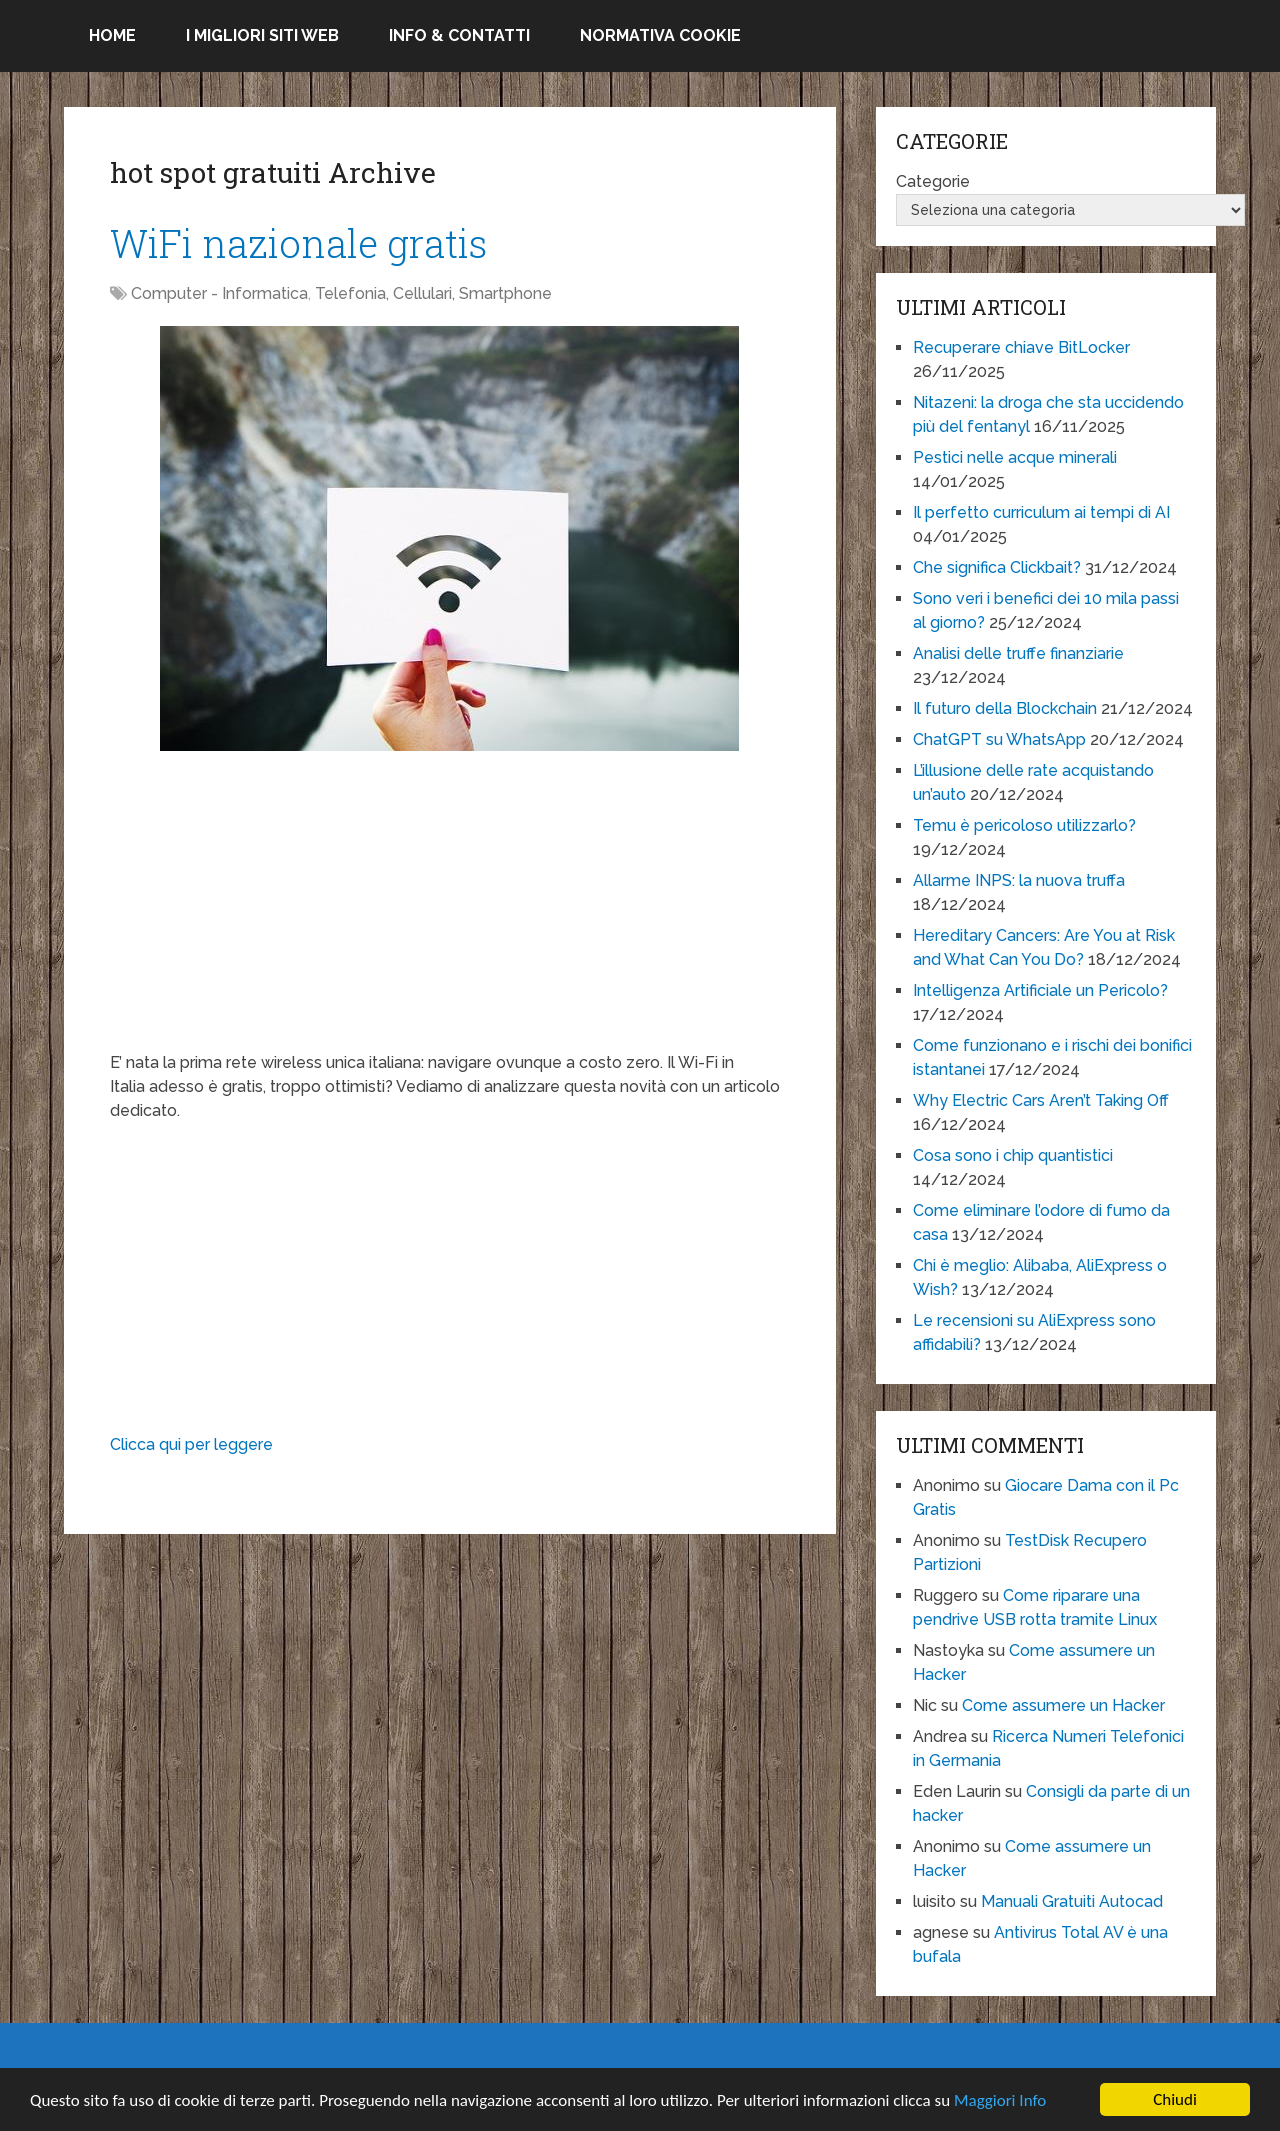 This screenshot has width=1280, height=2131. Describe the element at coordinates (219, 293) in the screenshot. I see `Computer - Informatica` at that location.